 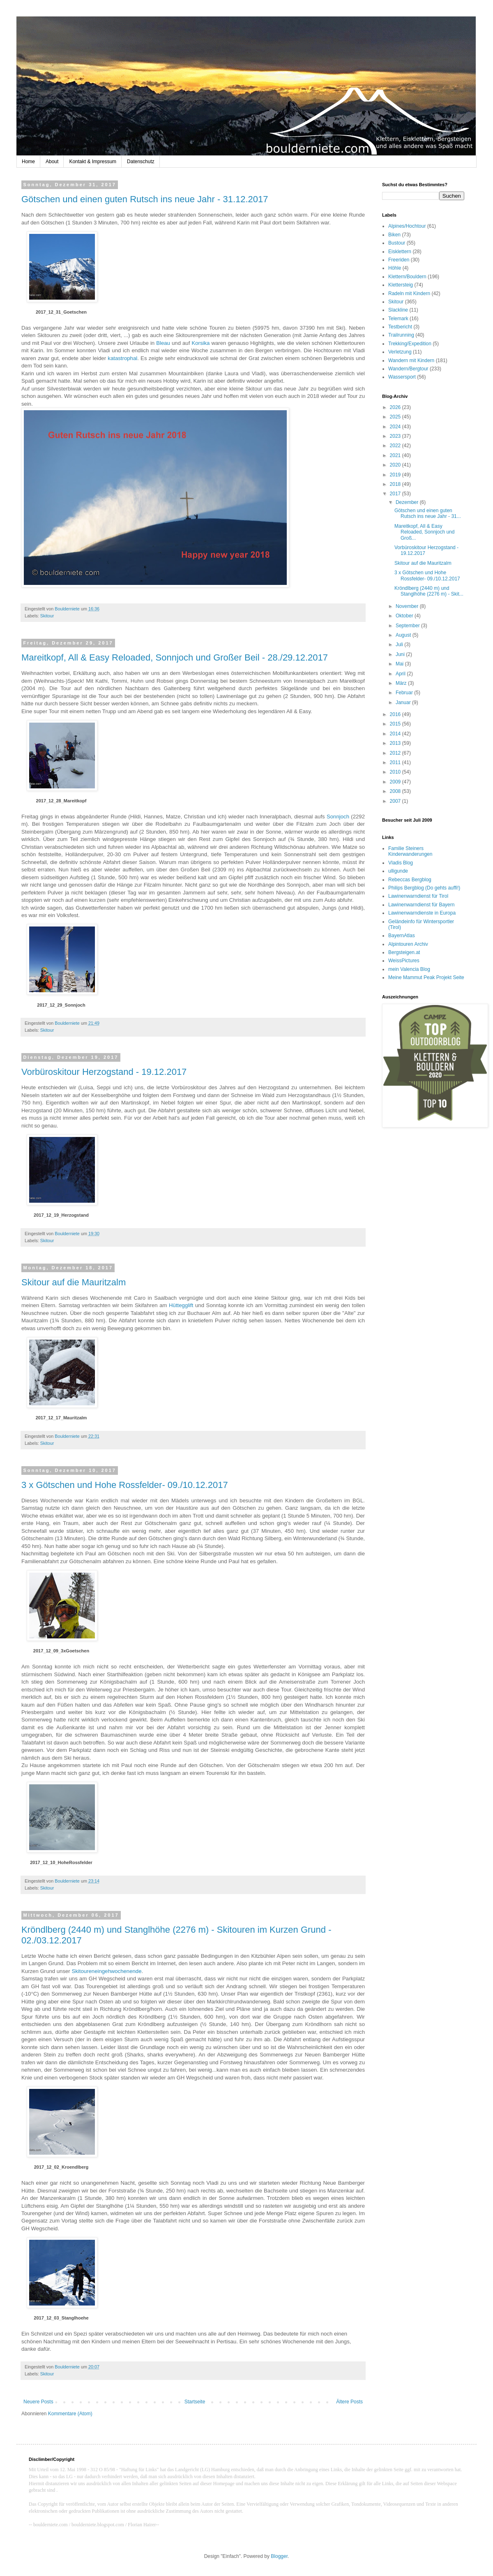 What do you see at coordinates (408, 502) in the screenshot?
I see `Dezember` at bounding box center [408, 502].